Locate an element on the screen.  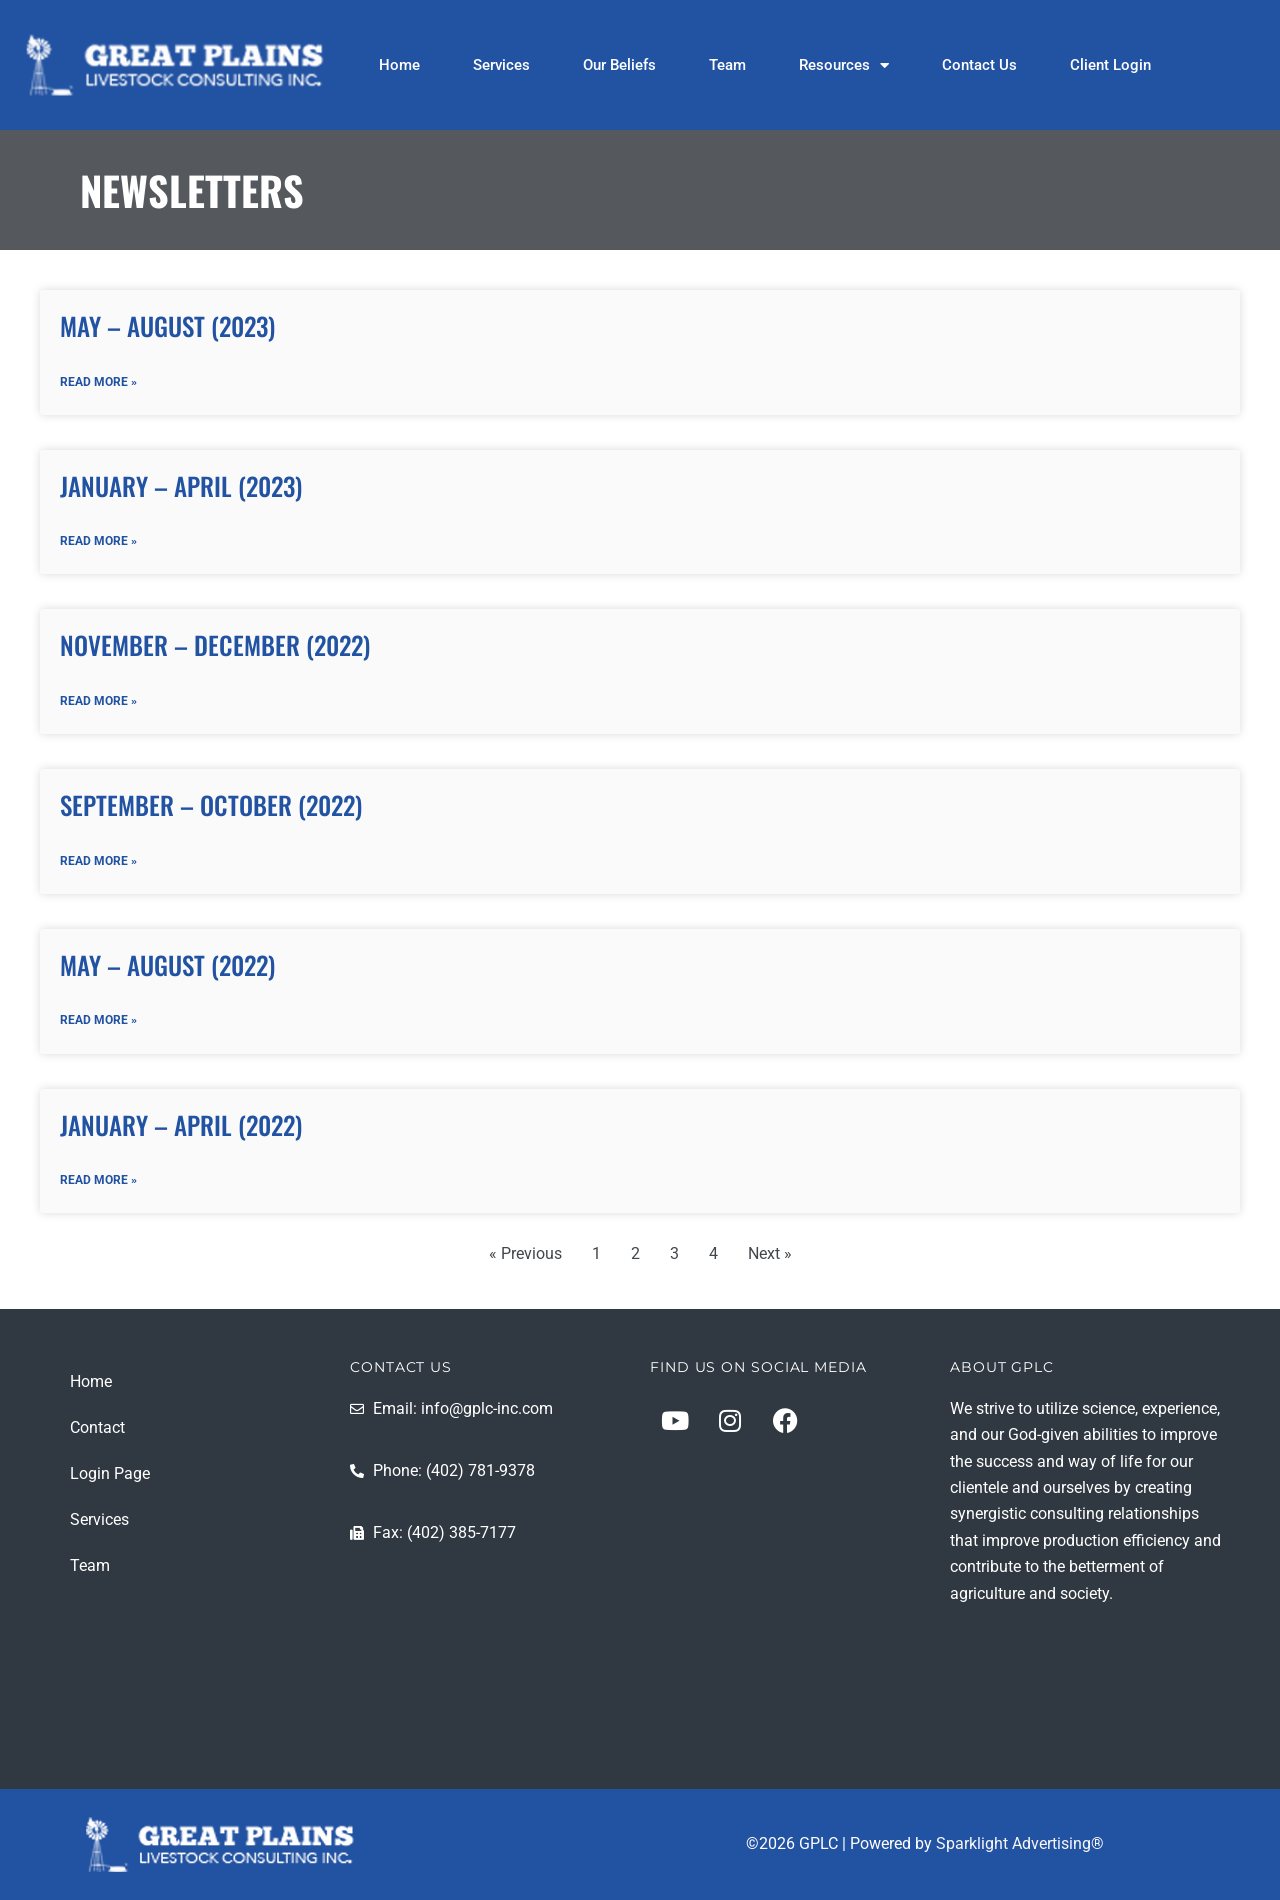
Services is located at coordinates (501, 65).